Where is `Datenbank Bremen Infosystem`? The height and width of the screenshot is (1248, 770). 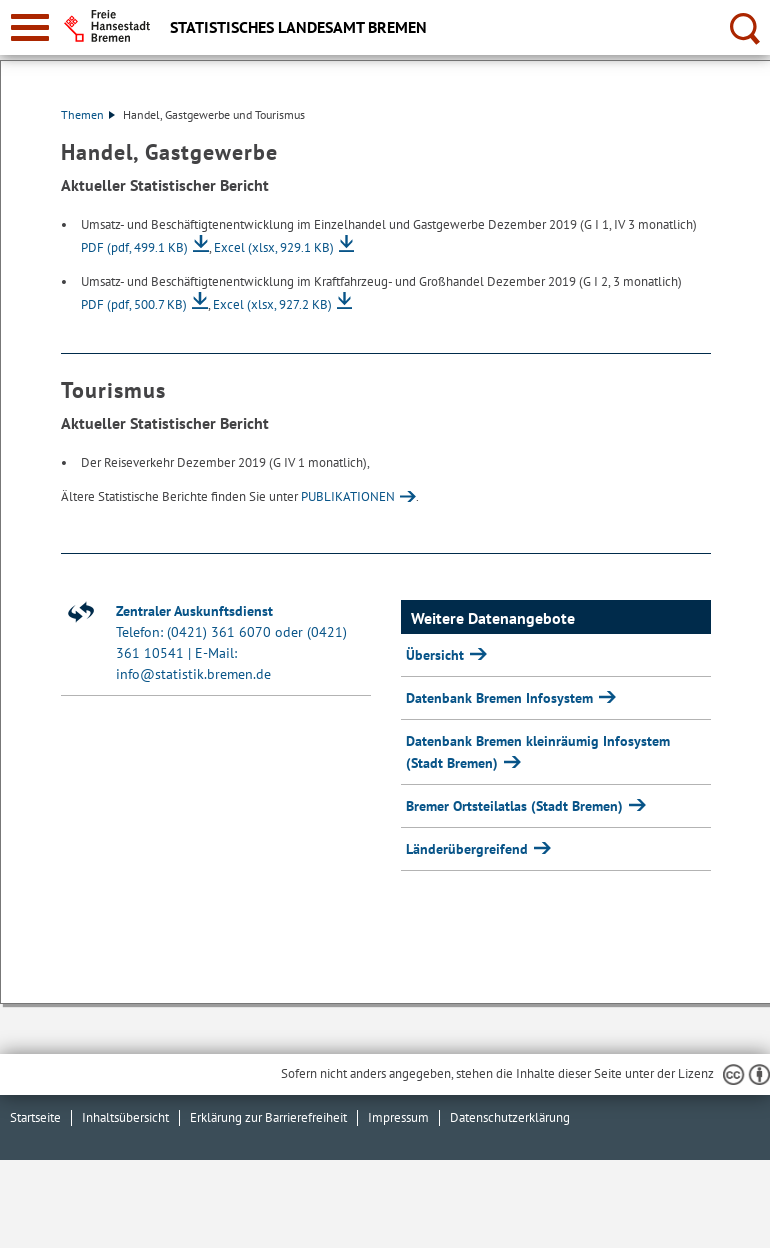
Datenbank Bremen Infosystem is located at coordinates (501, 698).